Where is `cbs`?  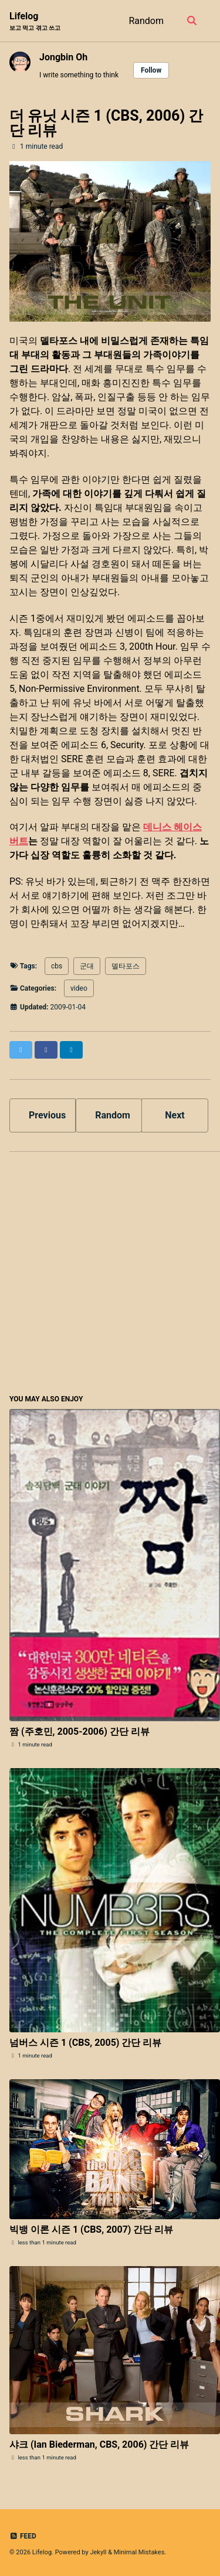 cbs is located at coordinates (56, 966).